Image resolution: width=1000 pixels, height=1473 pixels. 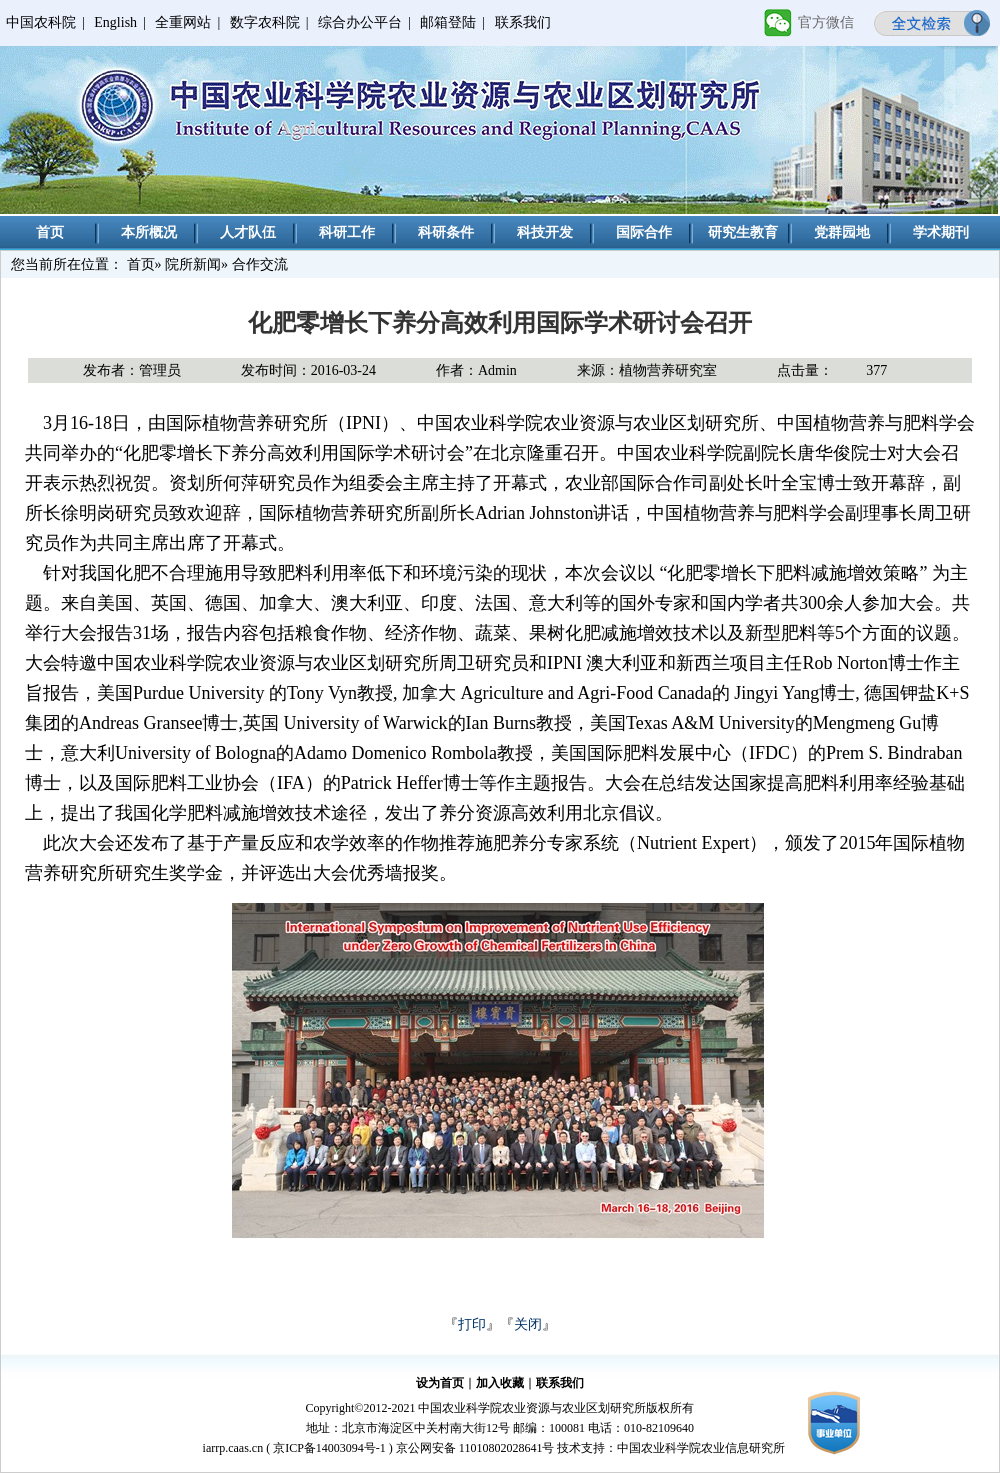 What do you see at coordinates (743, 232) in the screenshot?
I see `研究生教育` at bounding box center [743, 232].